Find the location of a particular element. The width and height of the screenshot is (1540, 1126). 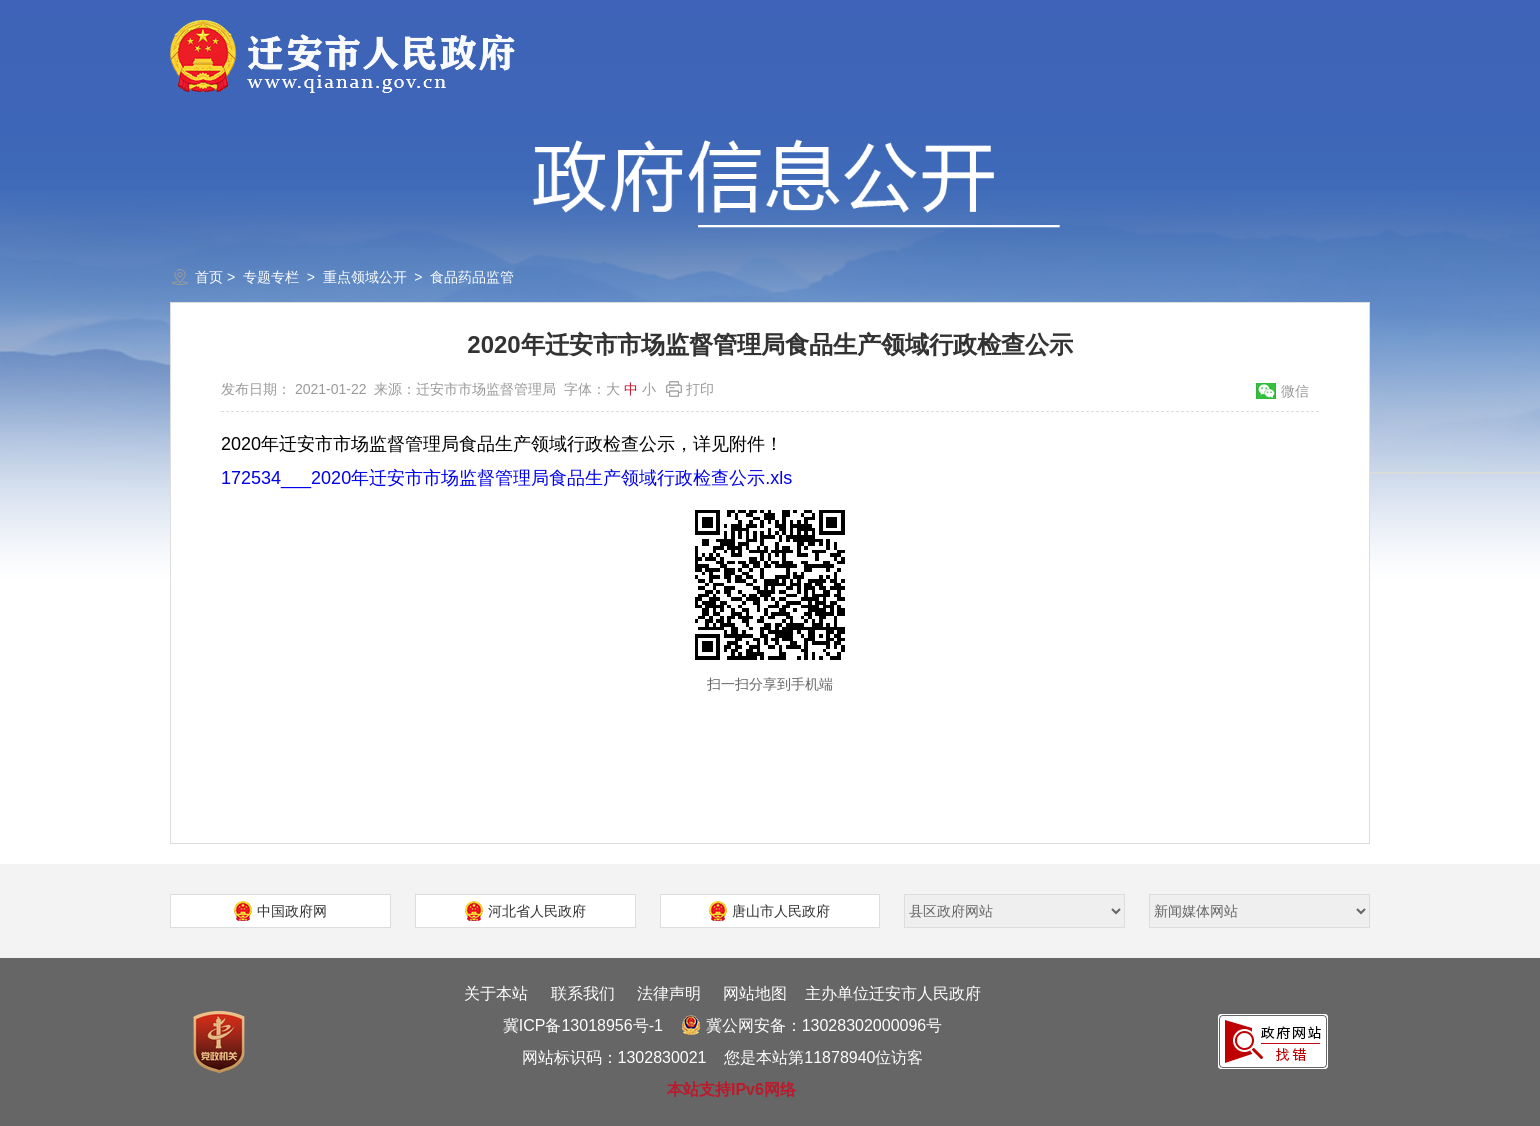

冀ICP备13018956号-1 is located at coordinates (583, 1025).